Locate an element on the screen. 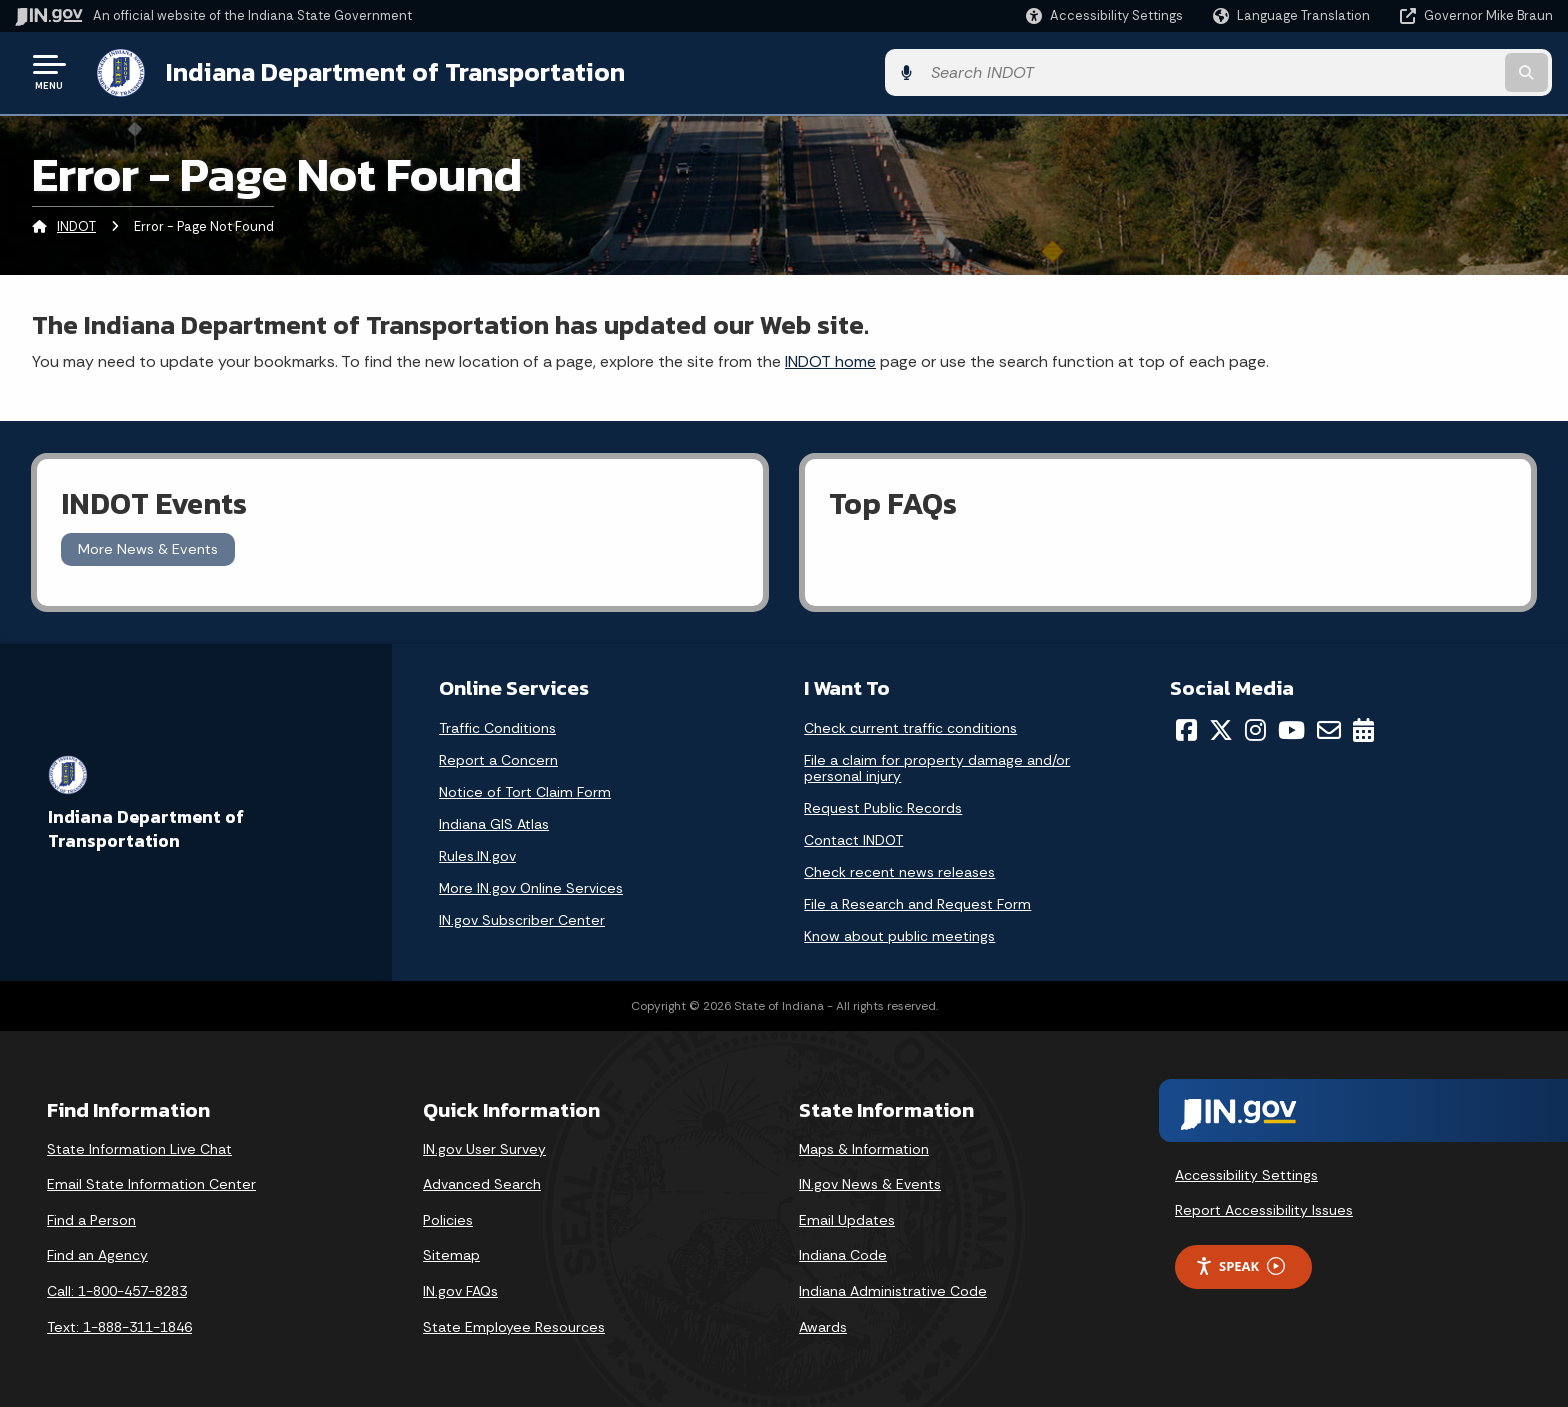  Speak [Speak - Listen with the ReachDeck Toolbar] is located at coordinates (1240, 1263).